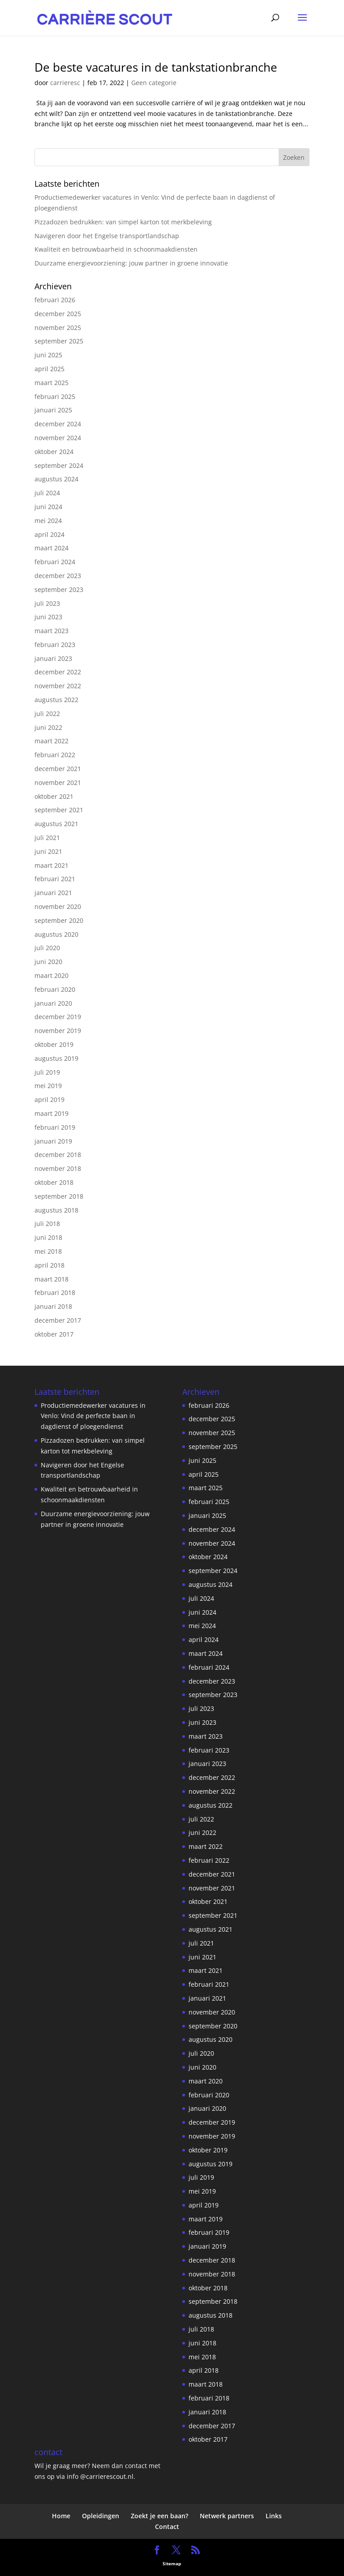 This screenshot has width=344, height=2576. I want to click on september 2018, so click(58, 1196).